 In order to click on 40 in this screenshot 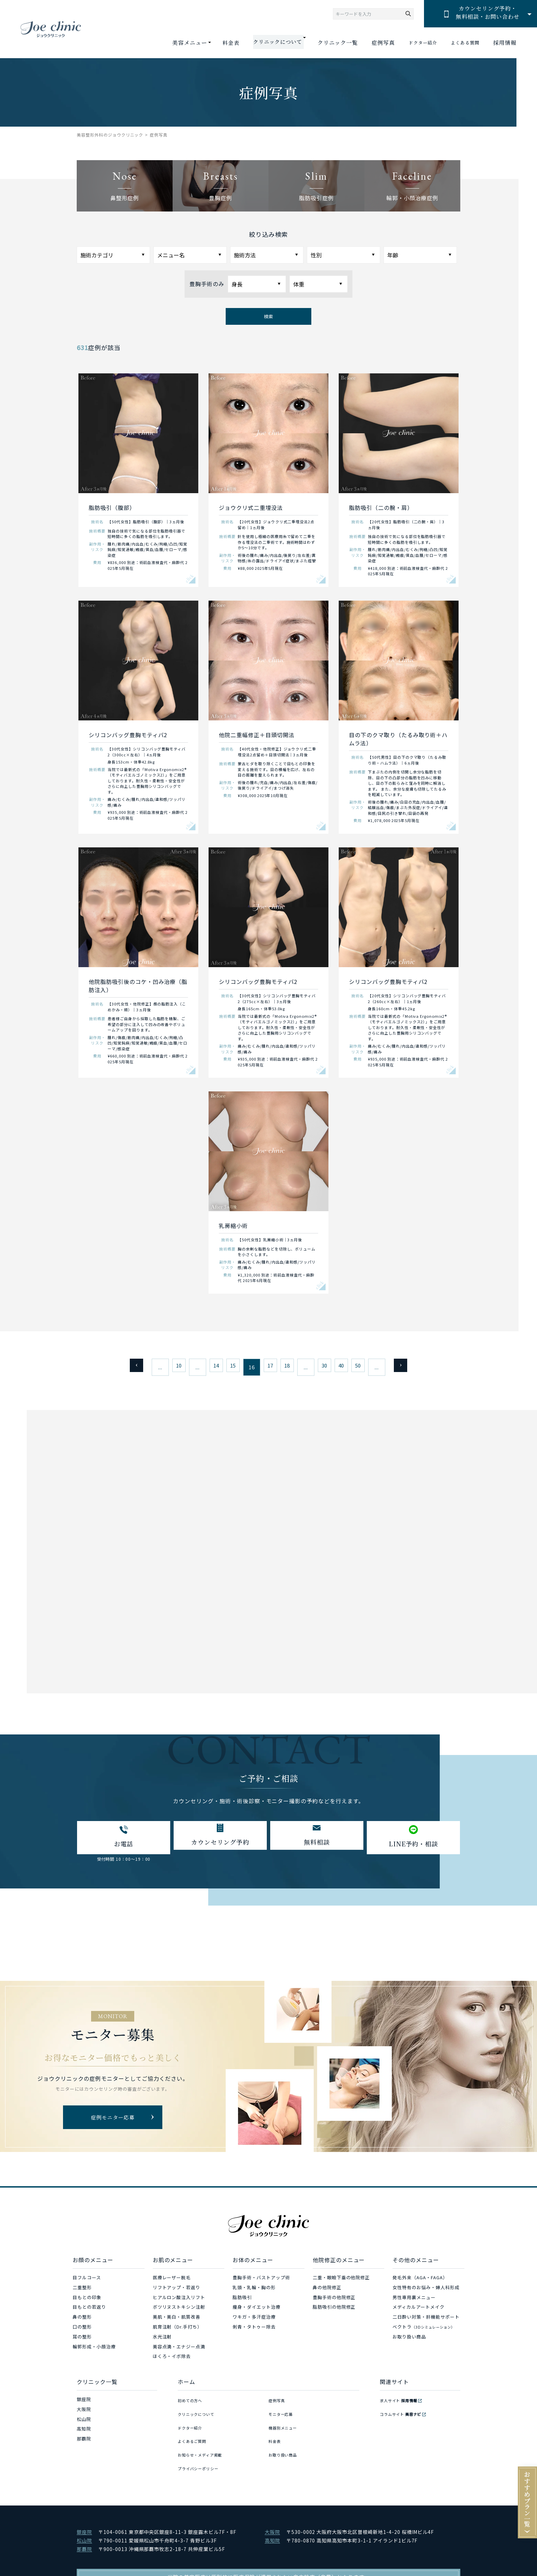, I will do `click(351, 1366)`.